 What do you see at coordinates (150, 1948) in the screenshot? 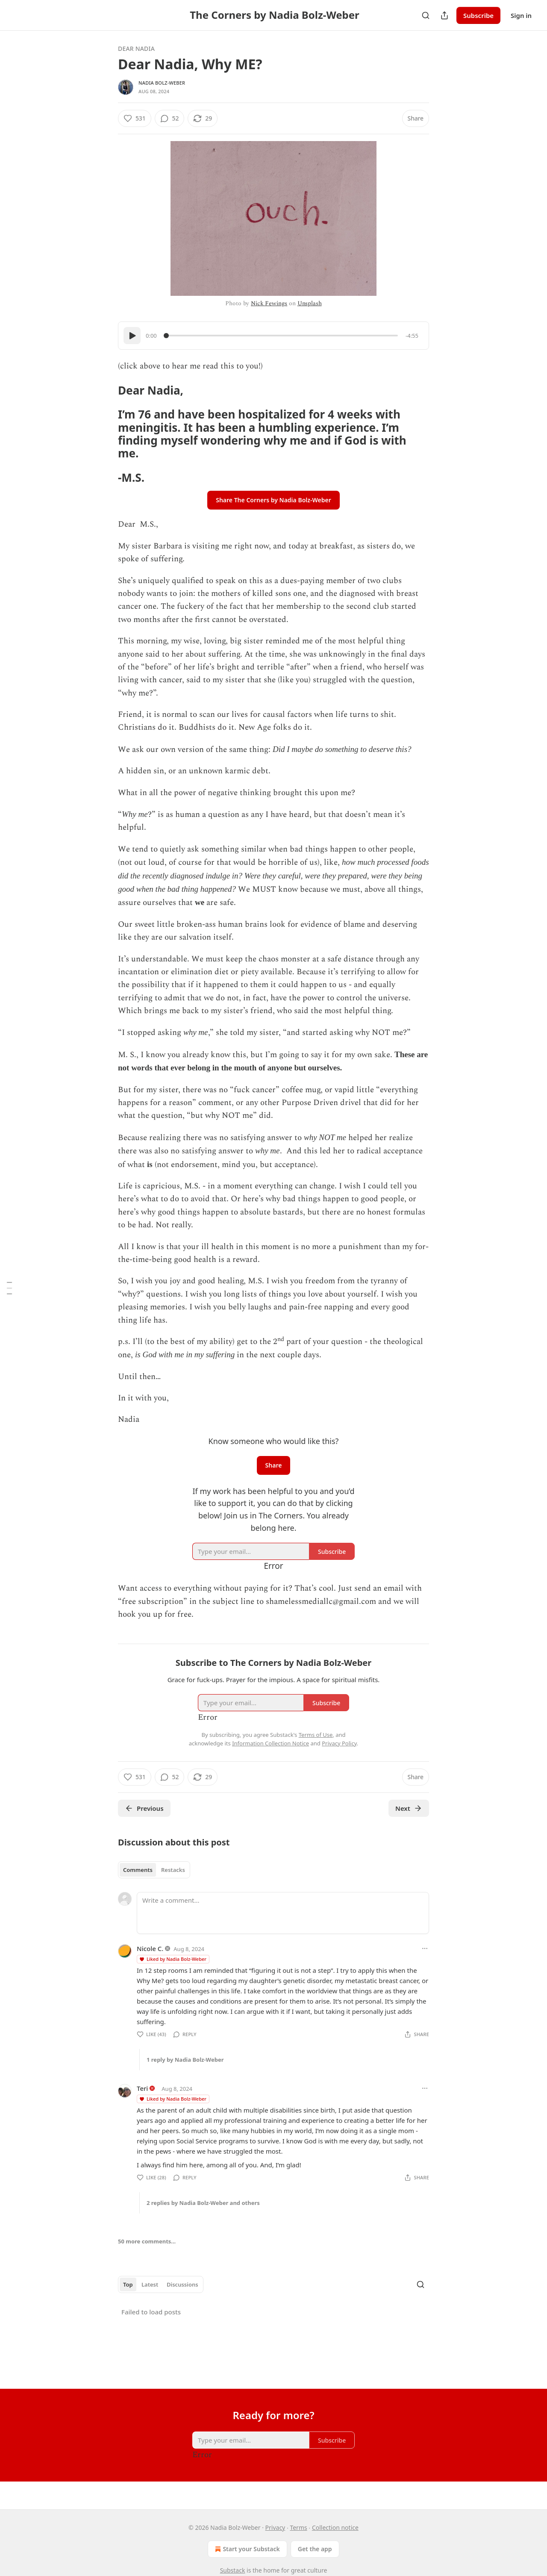
I see `Nicole C.` at bounding box center [150, 1948].